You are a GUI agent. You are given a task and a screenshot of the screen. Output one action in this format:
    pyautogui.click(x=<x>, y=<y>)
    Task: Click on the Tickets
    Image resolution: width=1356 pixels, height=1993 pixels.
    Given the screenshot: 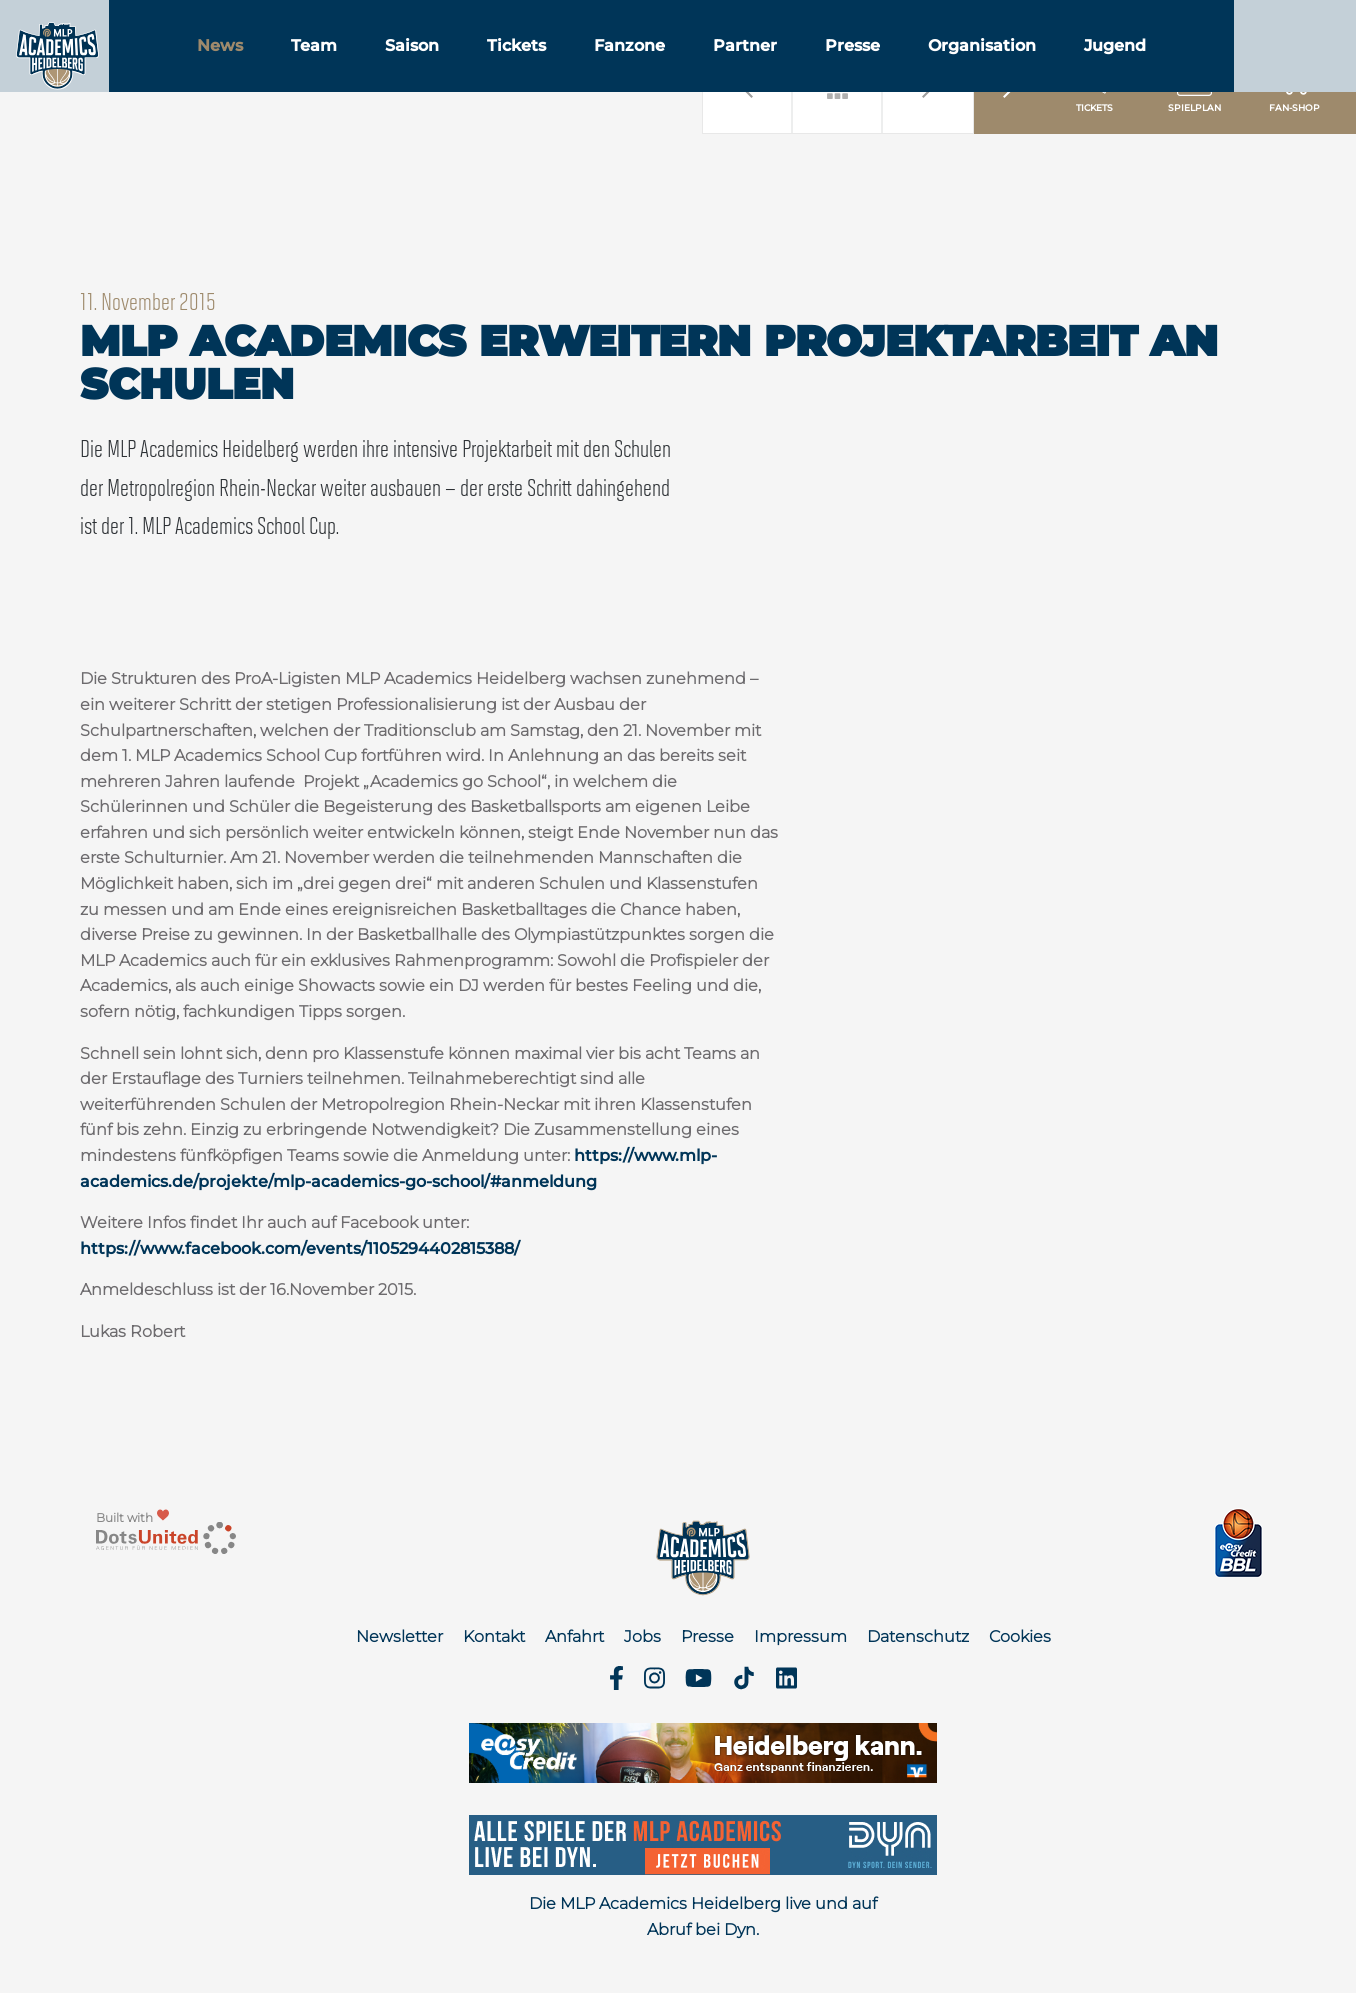 What is the action you would take?
    pyautogui.click(x=617, y=68)
    